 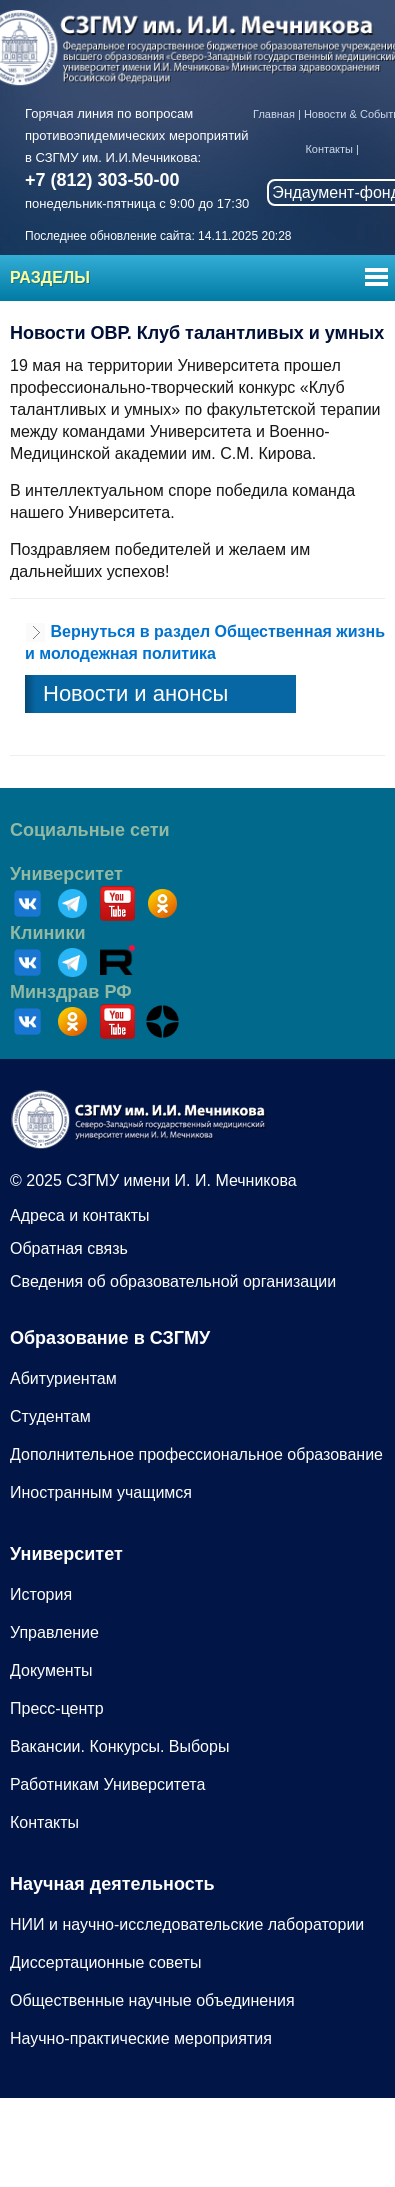 I want to click on Научная деятельность, so click(x=112, y=1884).